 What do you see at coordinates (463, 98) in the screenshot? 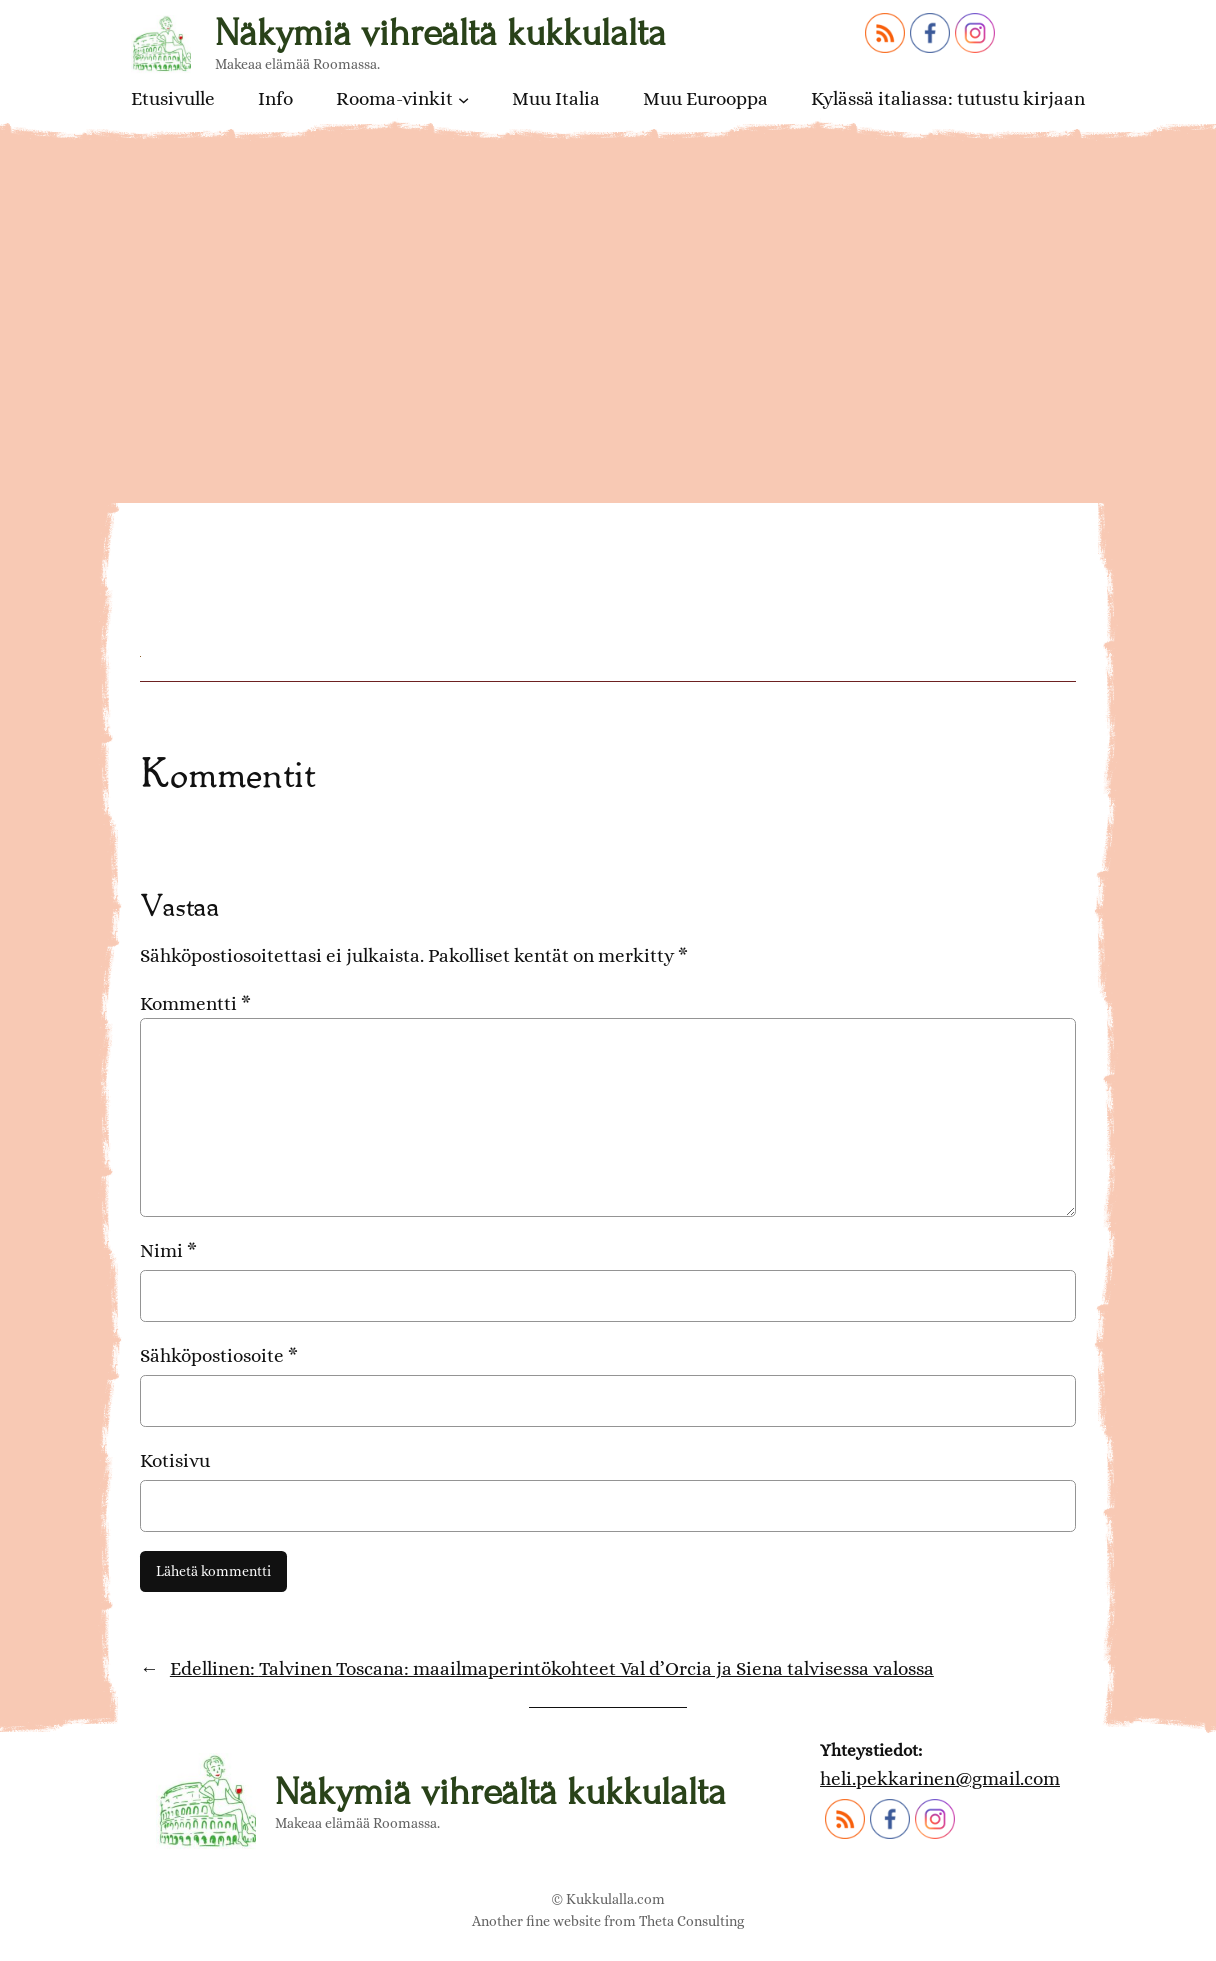
I see `[Rooma-vinkit alavalikko]` at bounding box center [463, 98].